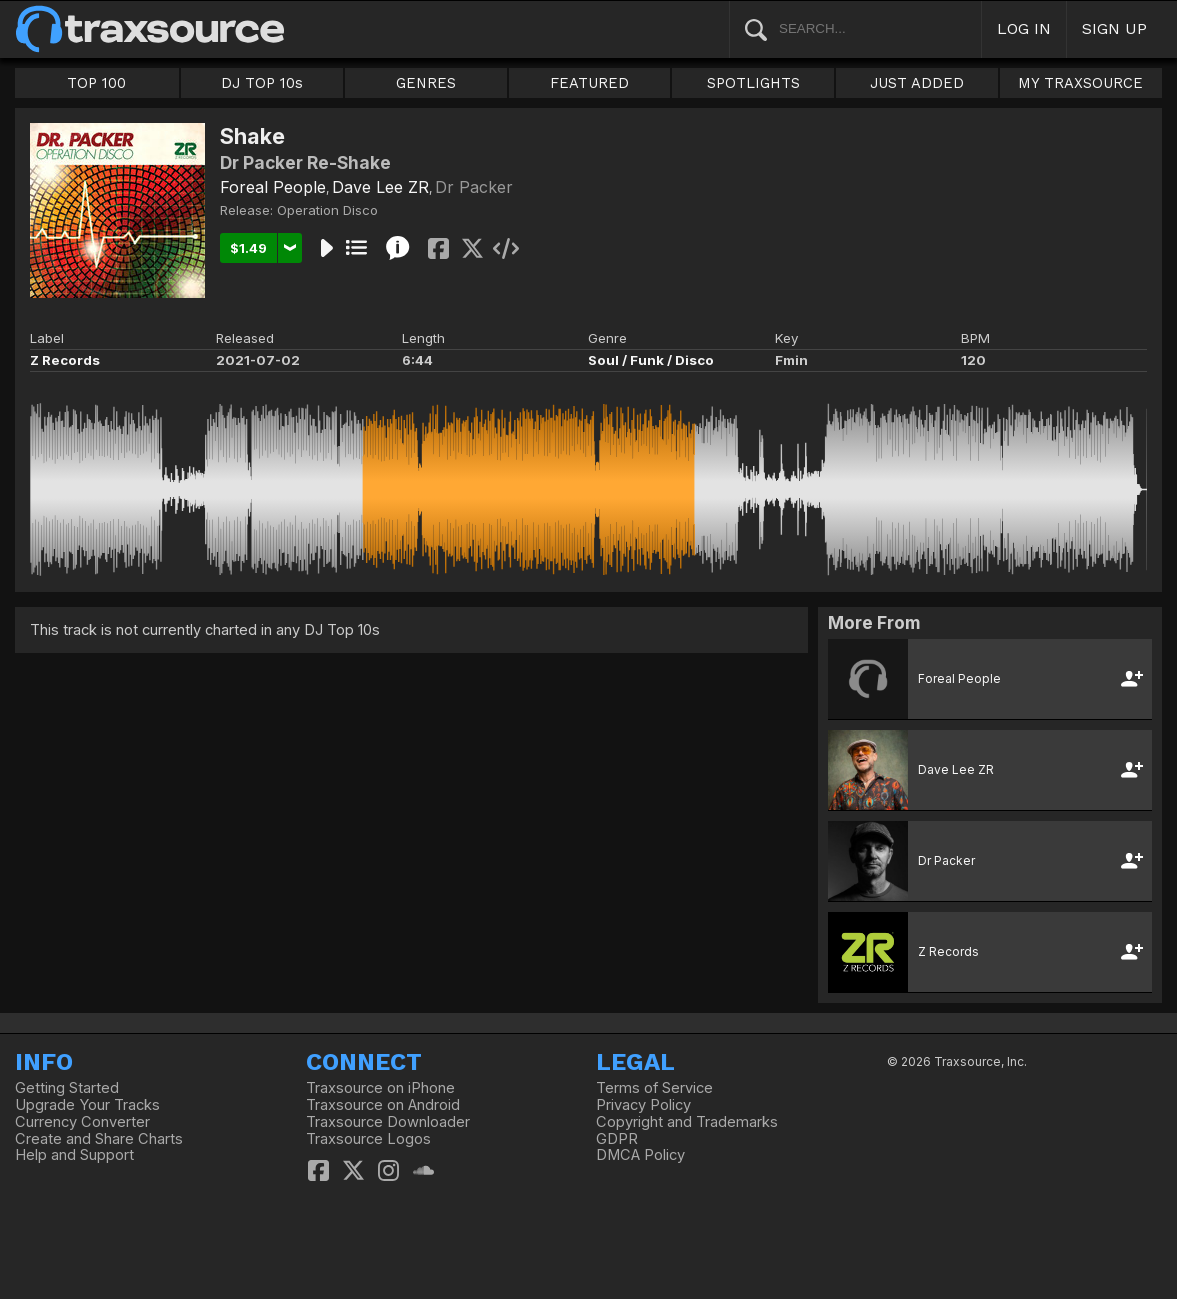 This screenshot has height=1299, width=1177. Describe the element at coordinates (1080, 83) in the screenshot. I see `MY TRAXSOURCE` at that location.